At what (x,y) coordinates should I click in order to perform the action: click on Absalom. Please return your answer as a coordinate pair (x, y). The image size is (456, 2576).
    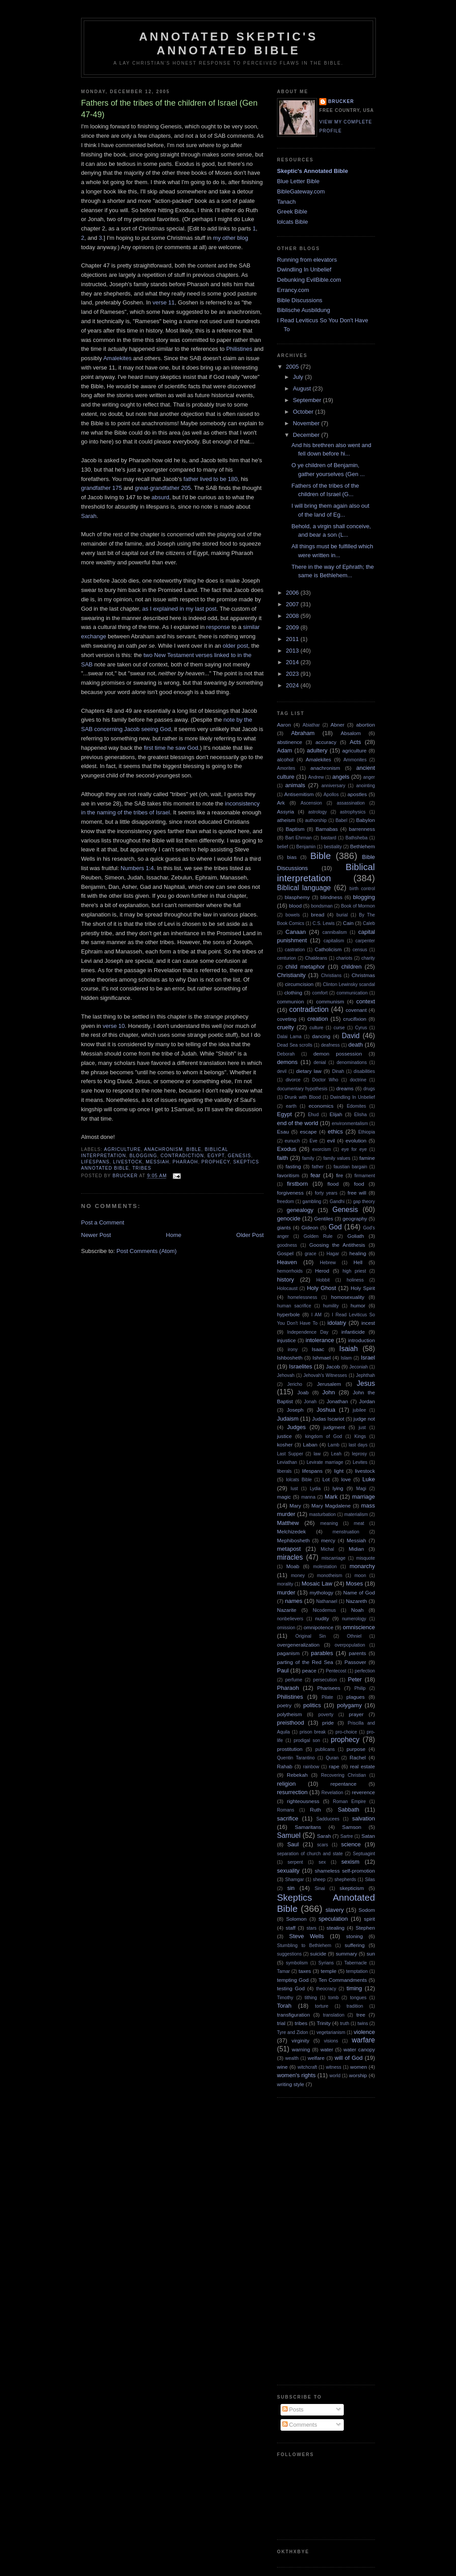
    Looking at the image, I should click on (351, 733).